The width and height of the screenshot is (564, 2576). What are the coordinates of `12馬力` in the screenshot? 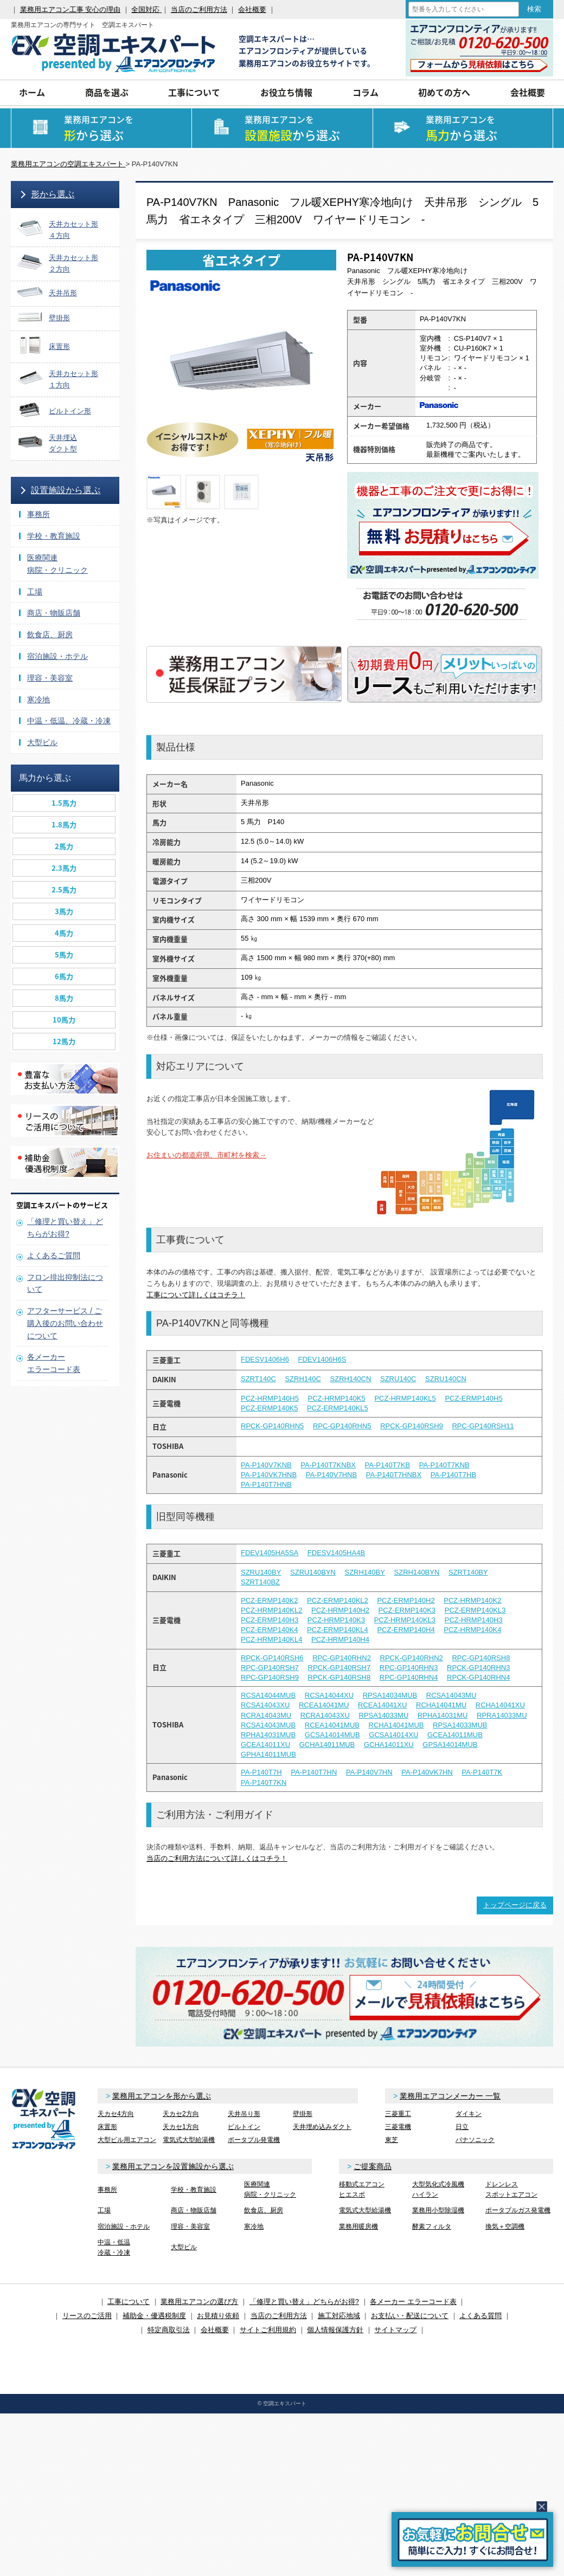 It's located at (64, 1041).